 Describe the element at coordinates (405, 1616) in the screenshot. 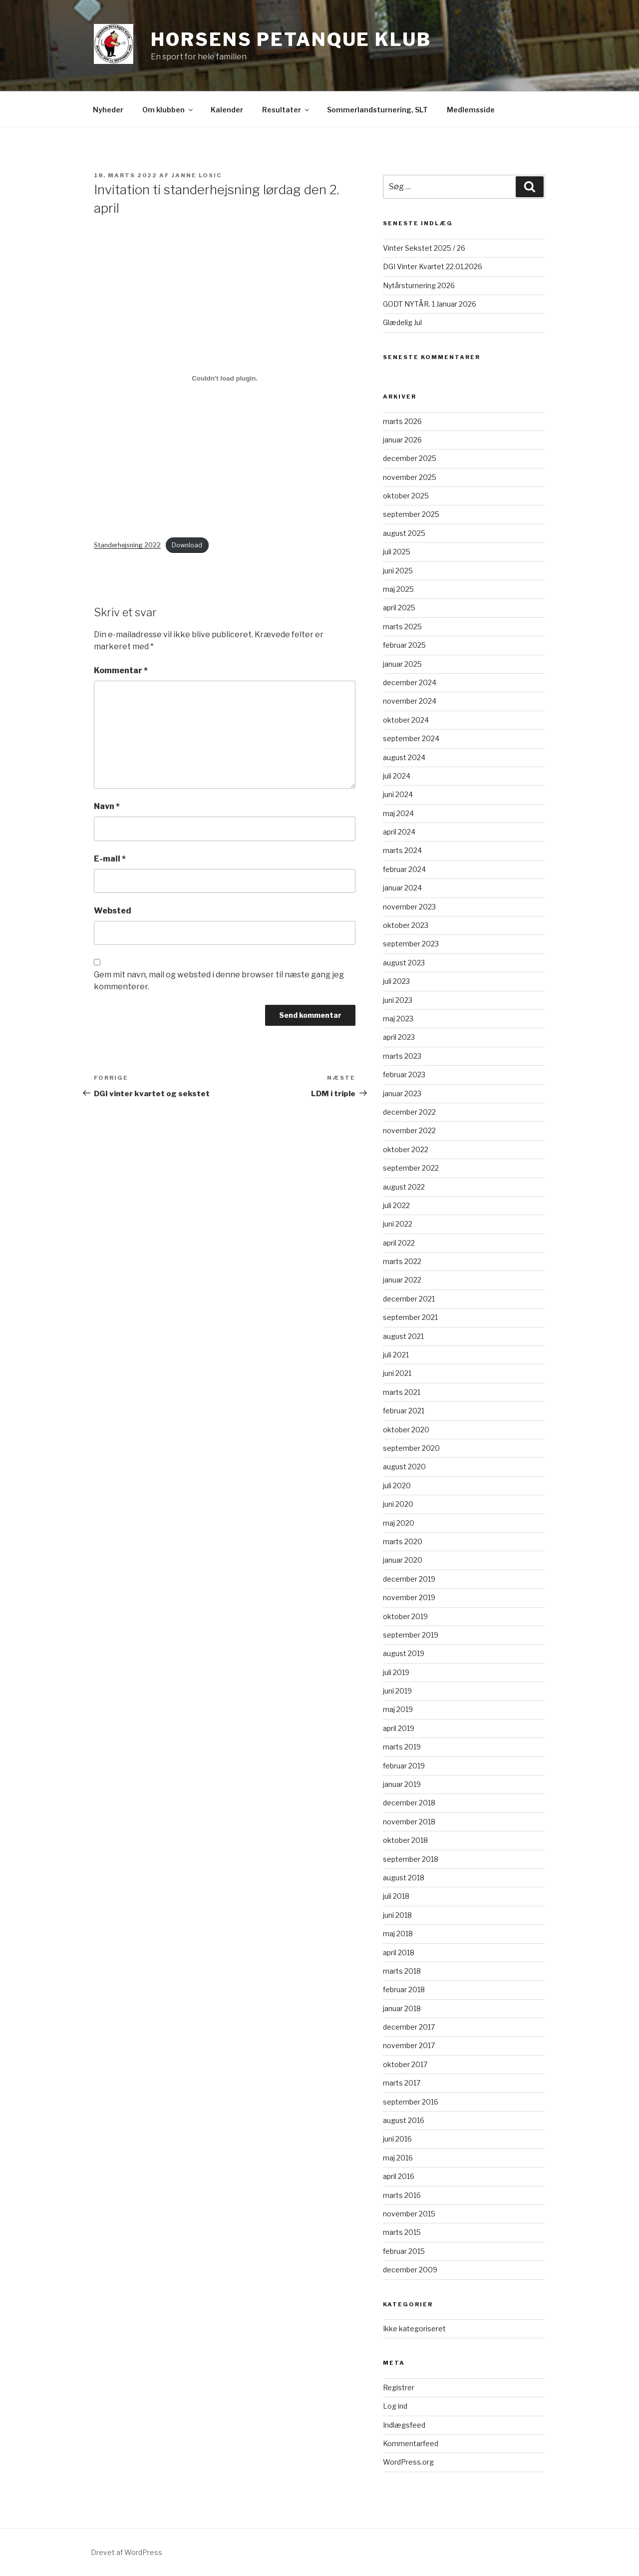

I see `oktober 2019` at that location.